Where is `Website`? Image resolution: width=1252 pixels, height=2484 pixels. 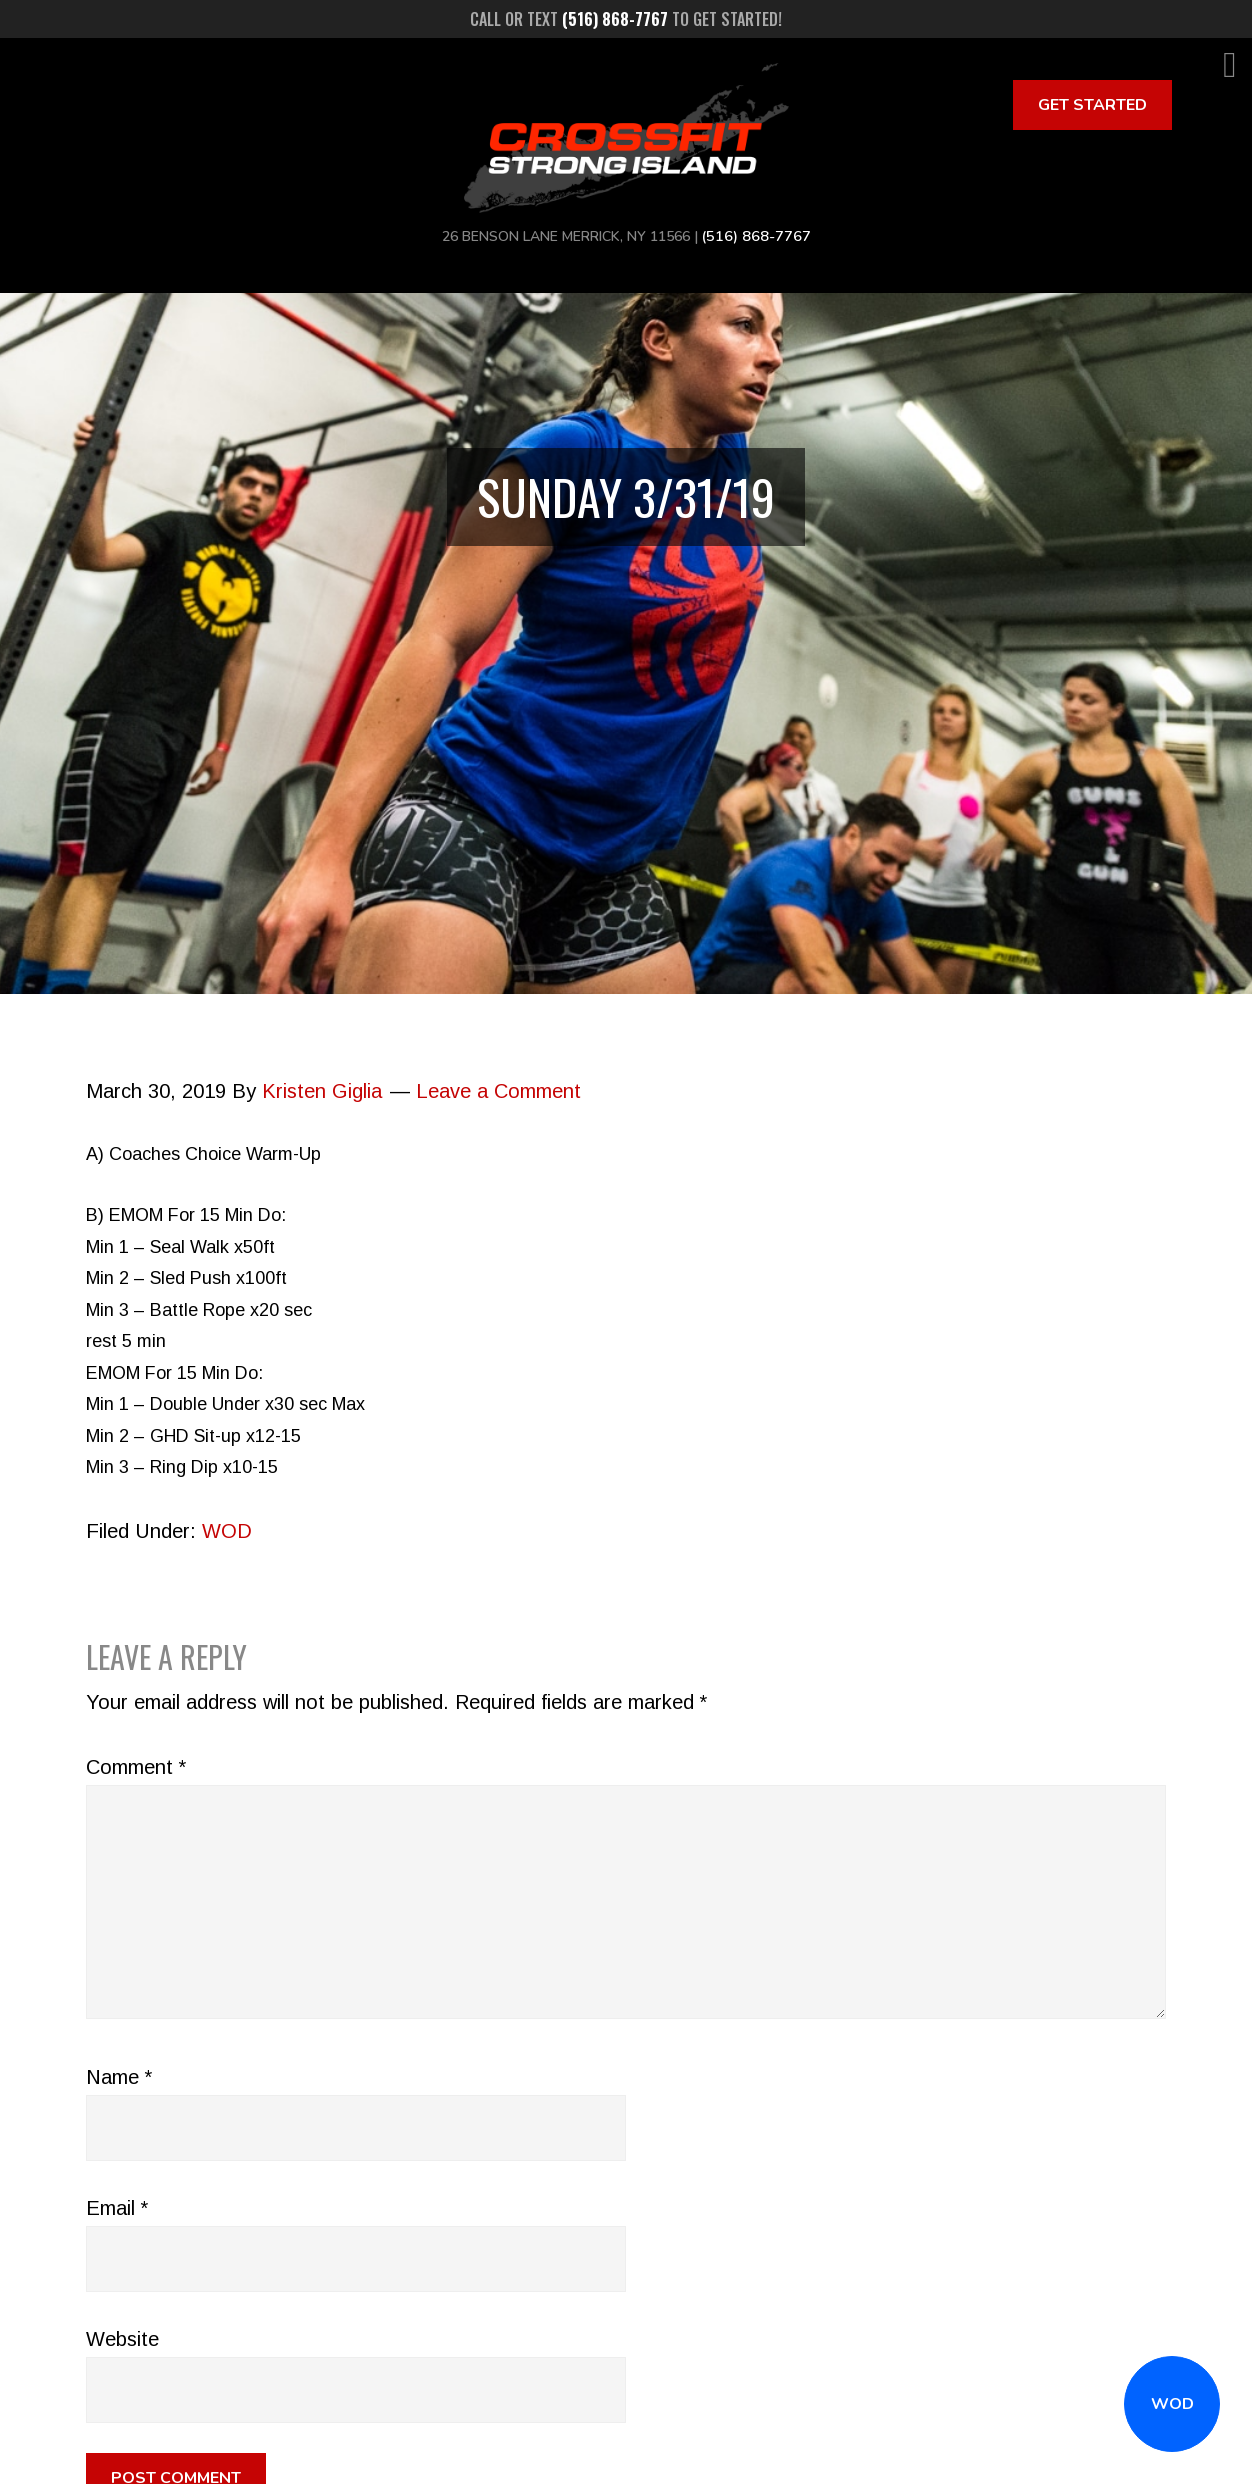
Website is located at coordinates (122, 2339).